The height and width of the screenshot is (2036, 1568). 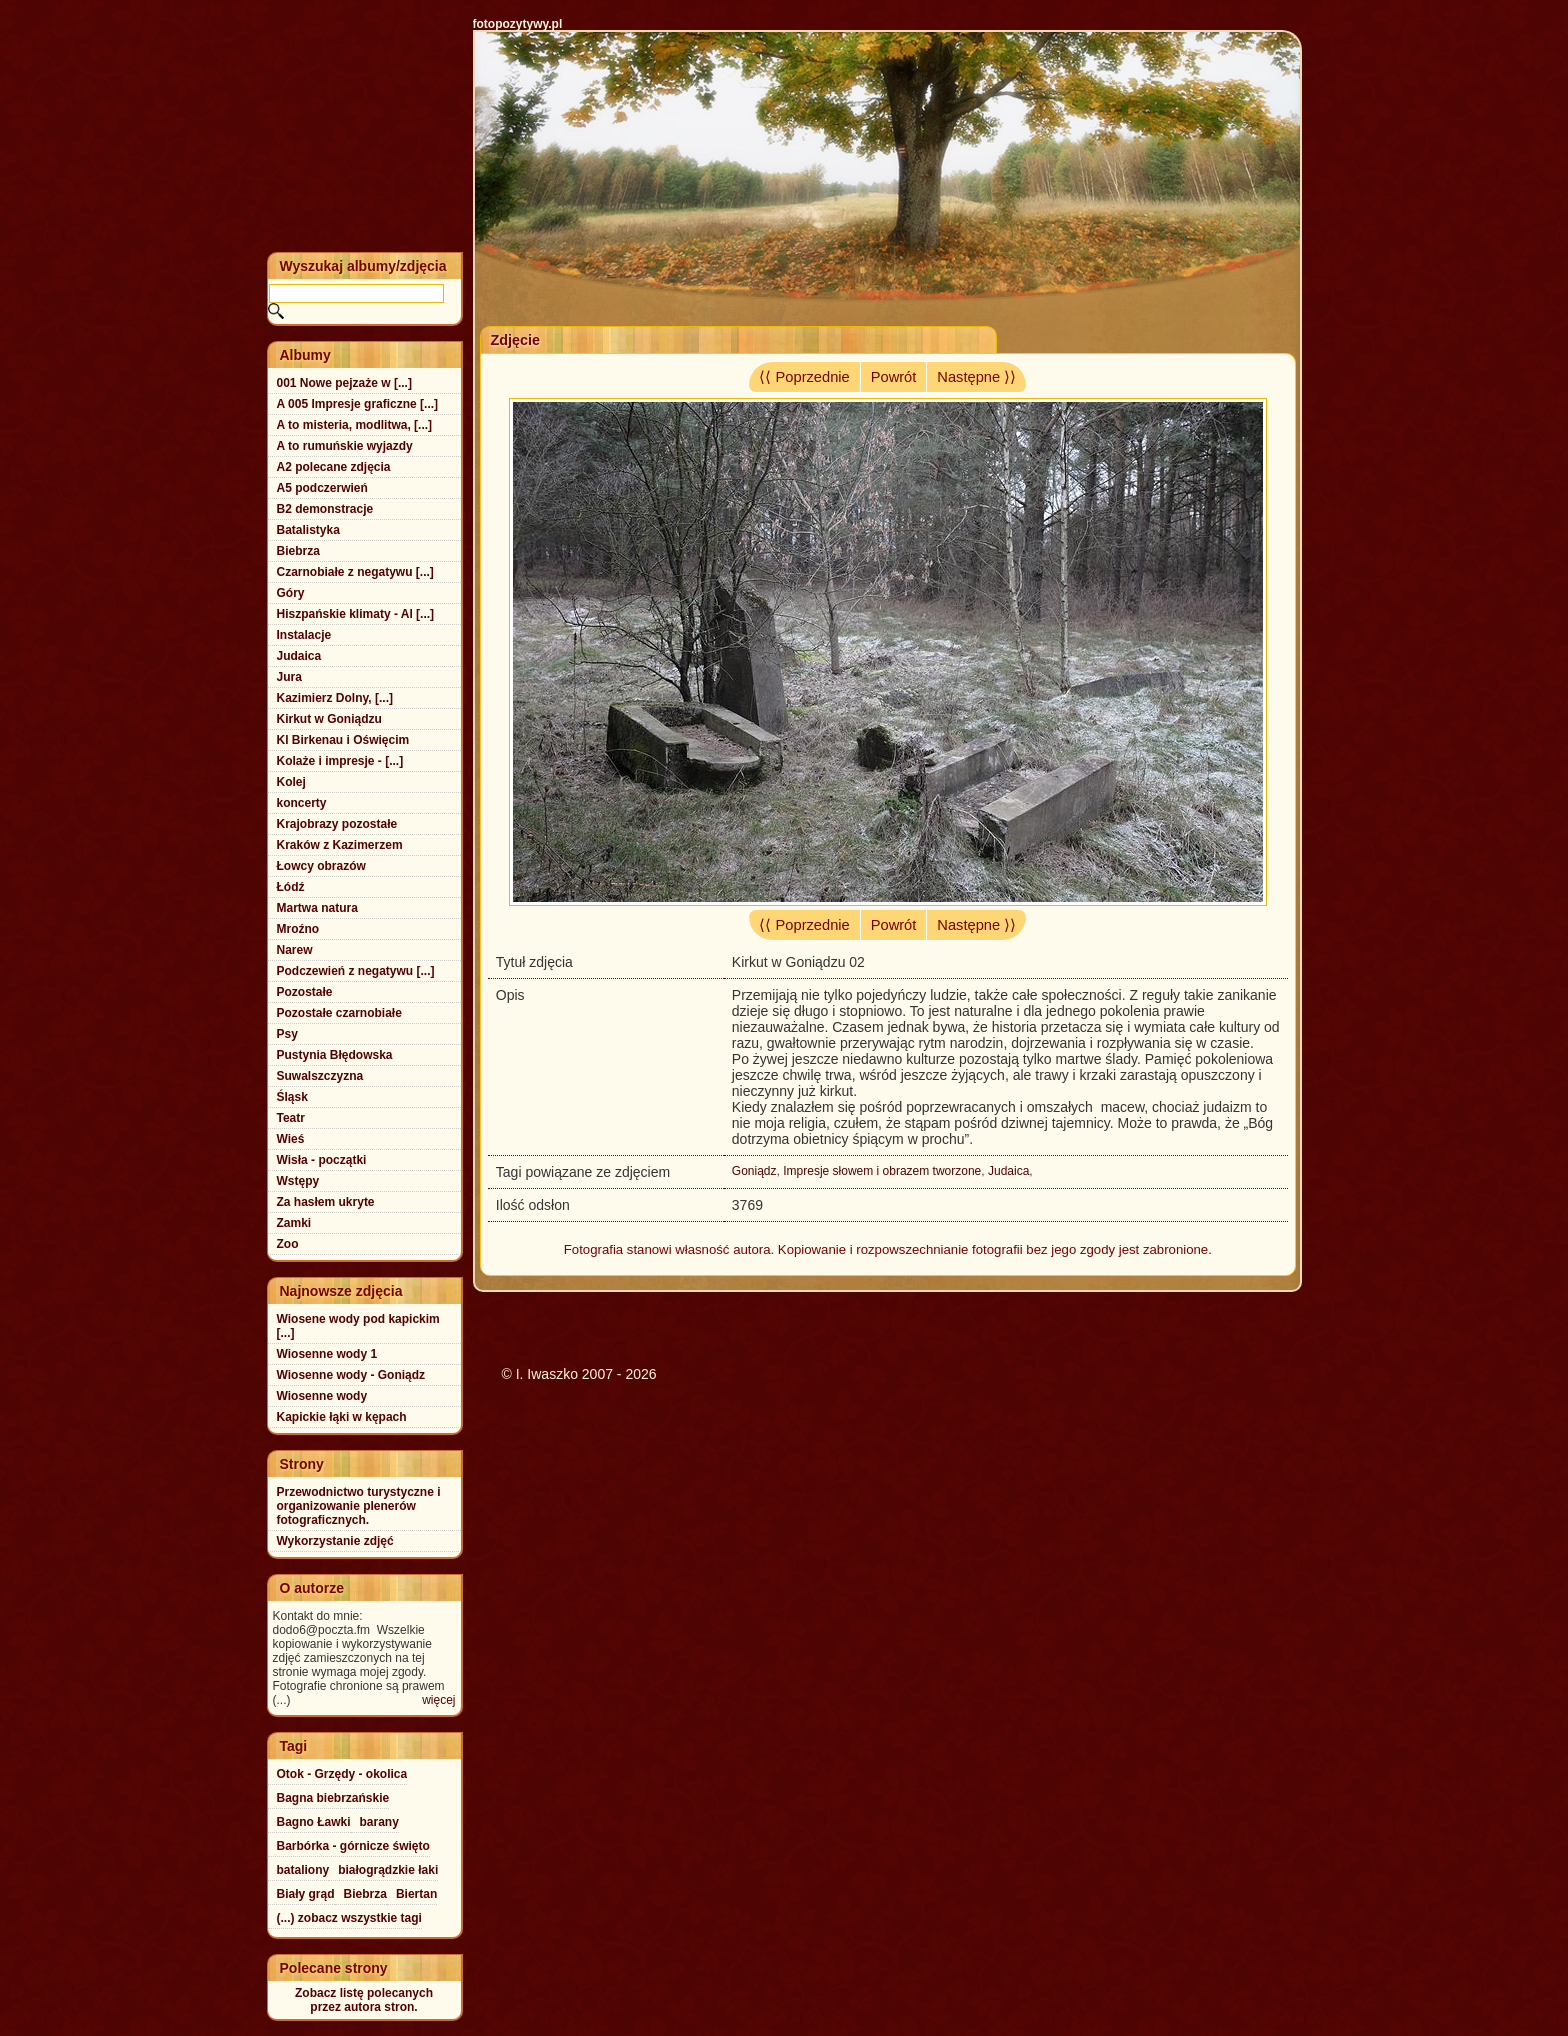 I want to click on Łowcy obrazów, so click(x=321, y=866).